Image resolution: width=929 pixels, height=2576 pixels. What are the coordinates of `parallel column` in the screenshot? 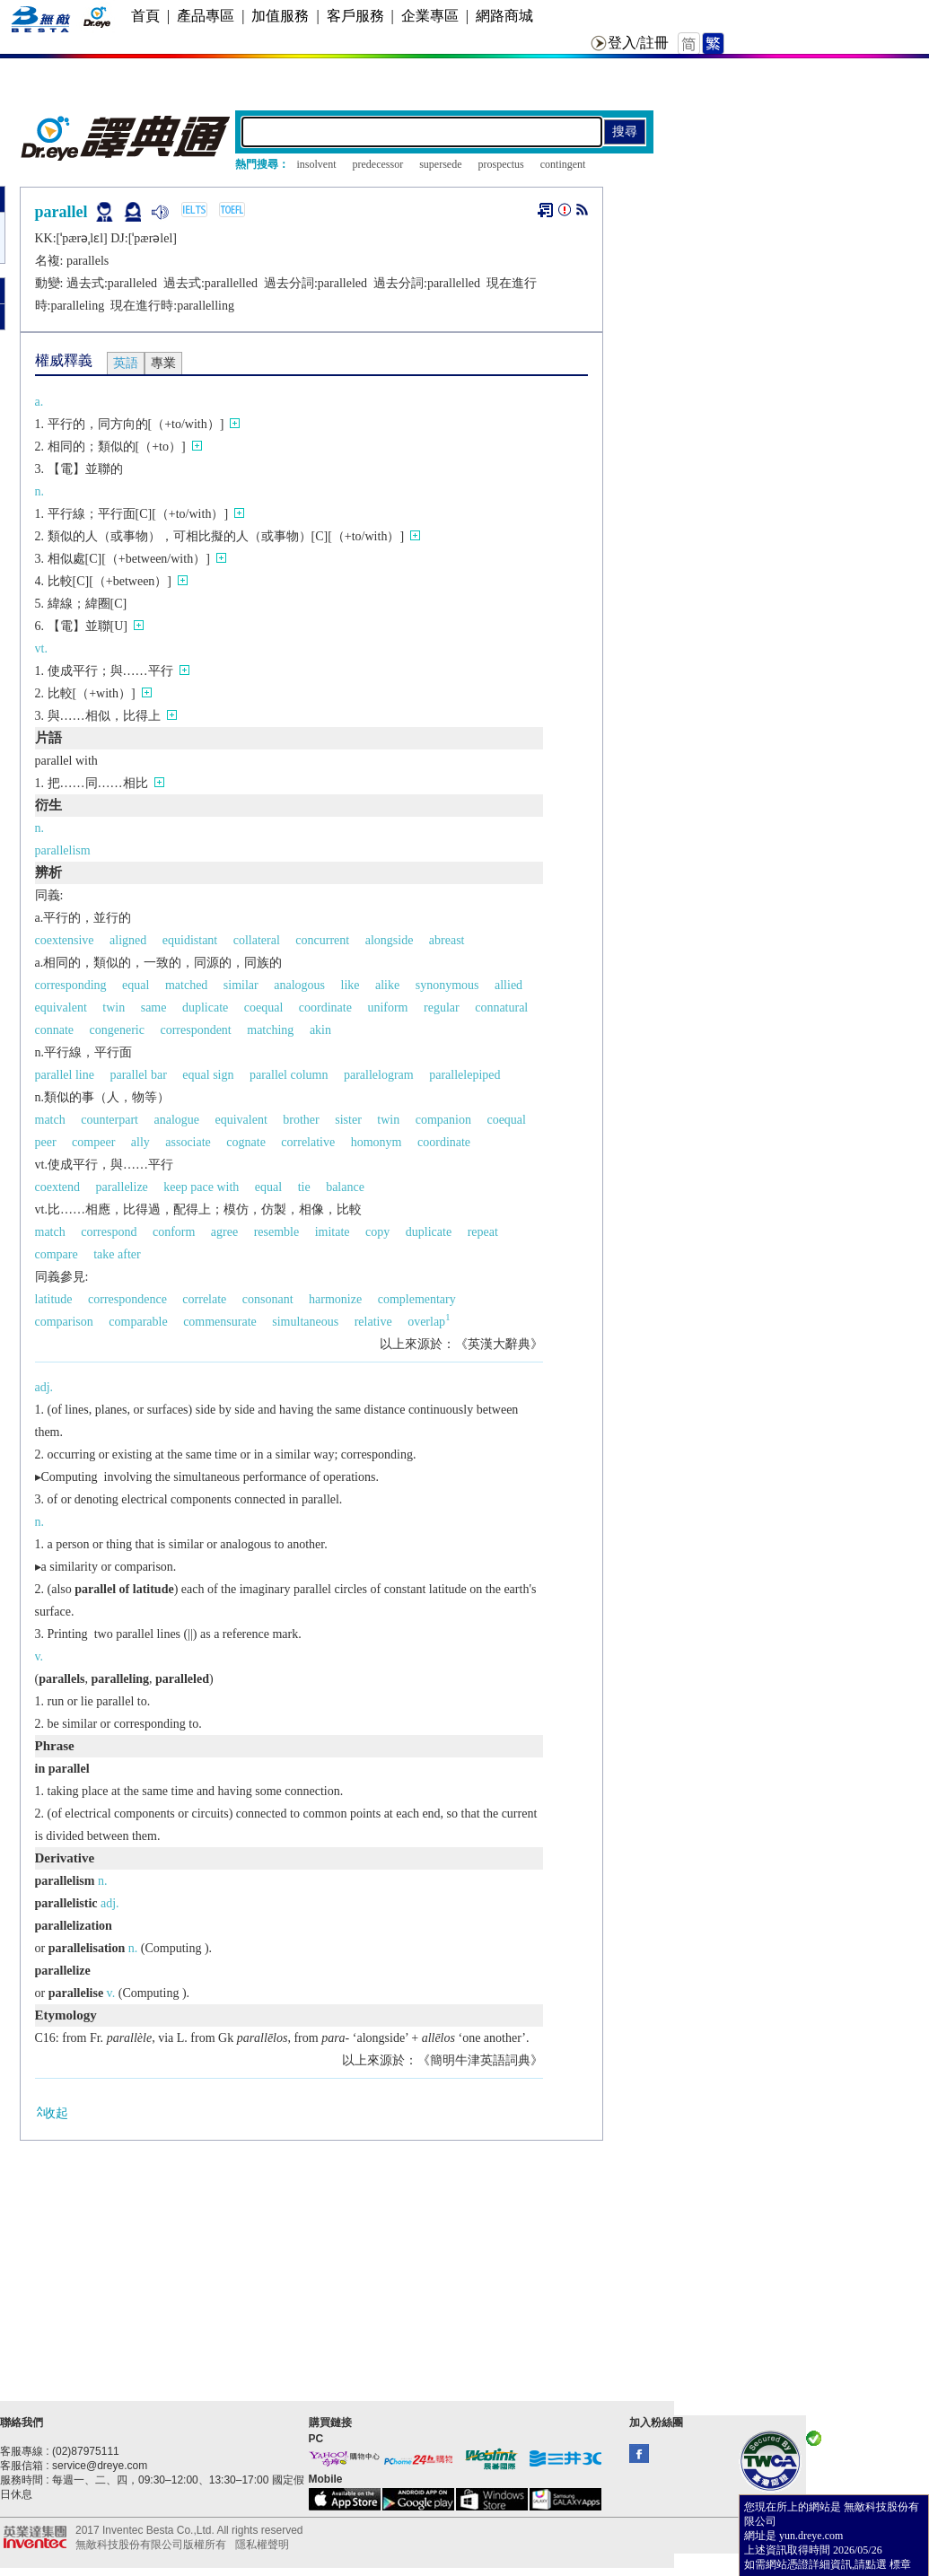 It's located at (289, 1075).